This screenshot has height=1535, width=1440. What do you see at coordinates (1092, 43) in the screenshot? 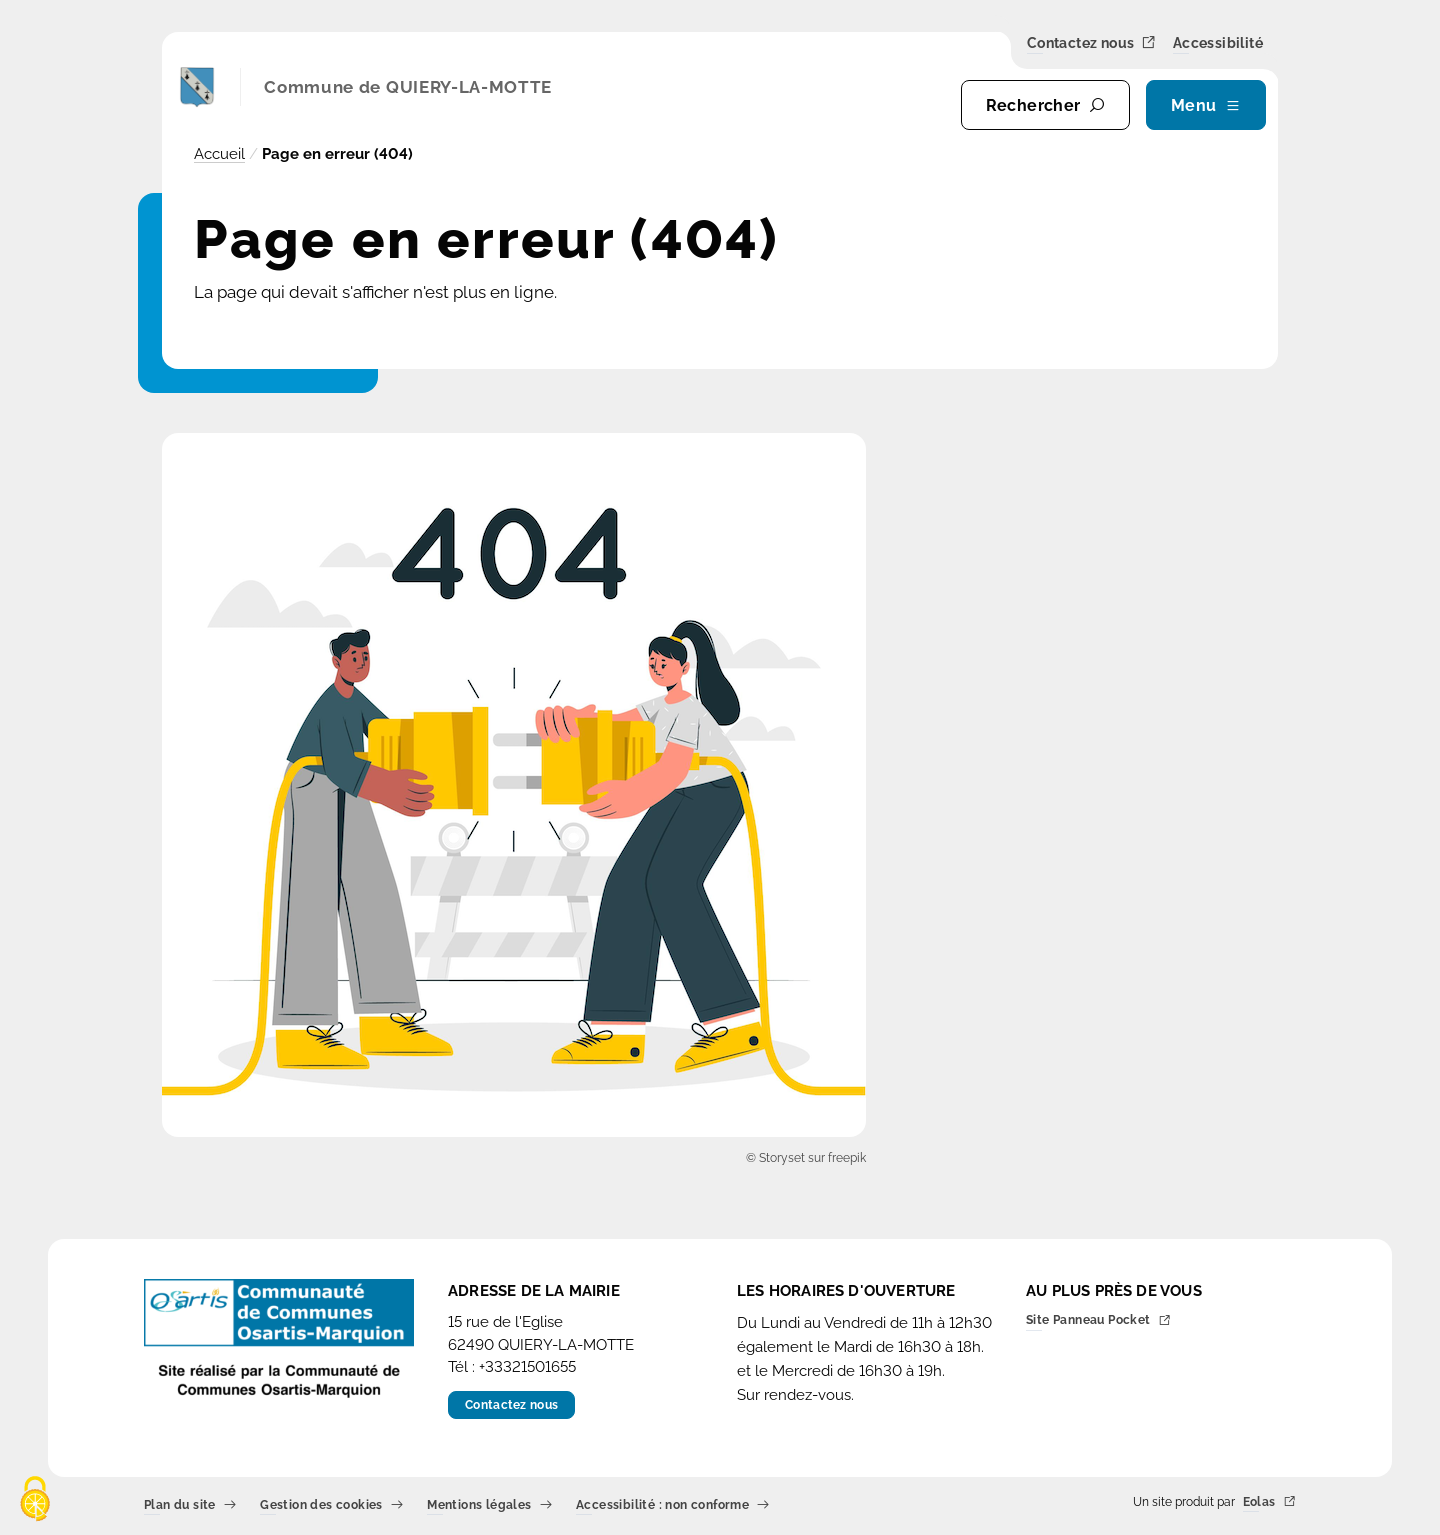
I see `Contactez nous` at bounding box center [1092, 43].